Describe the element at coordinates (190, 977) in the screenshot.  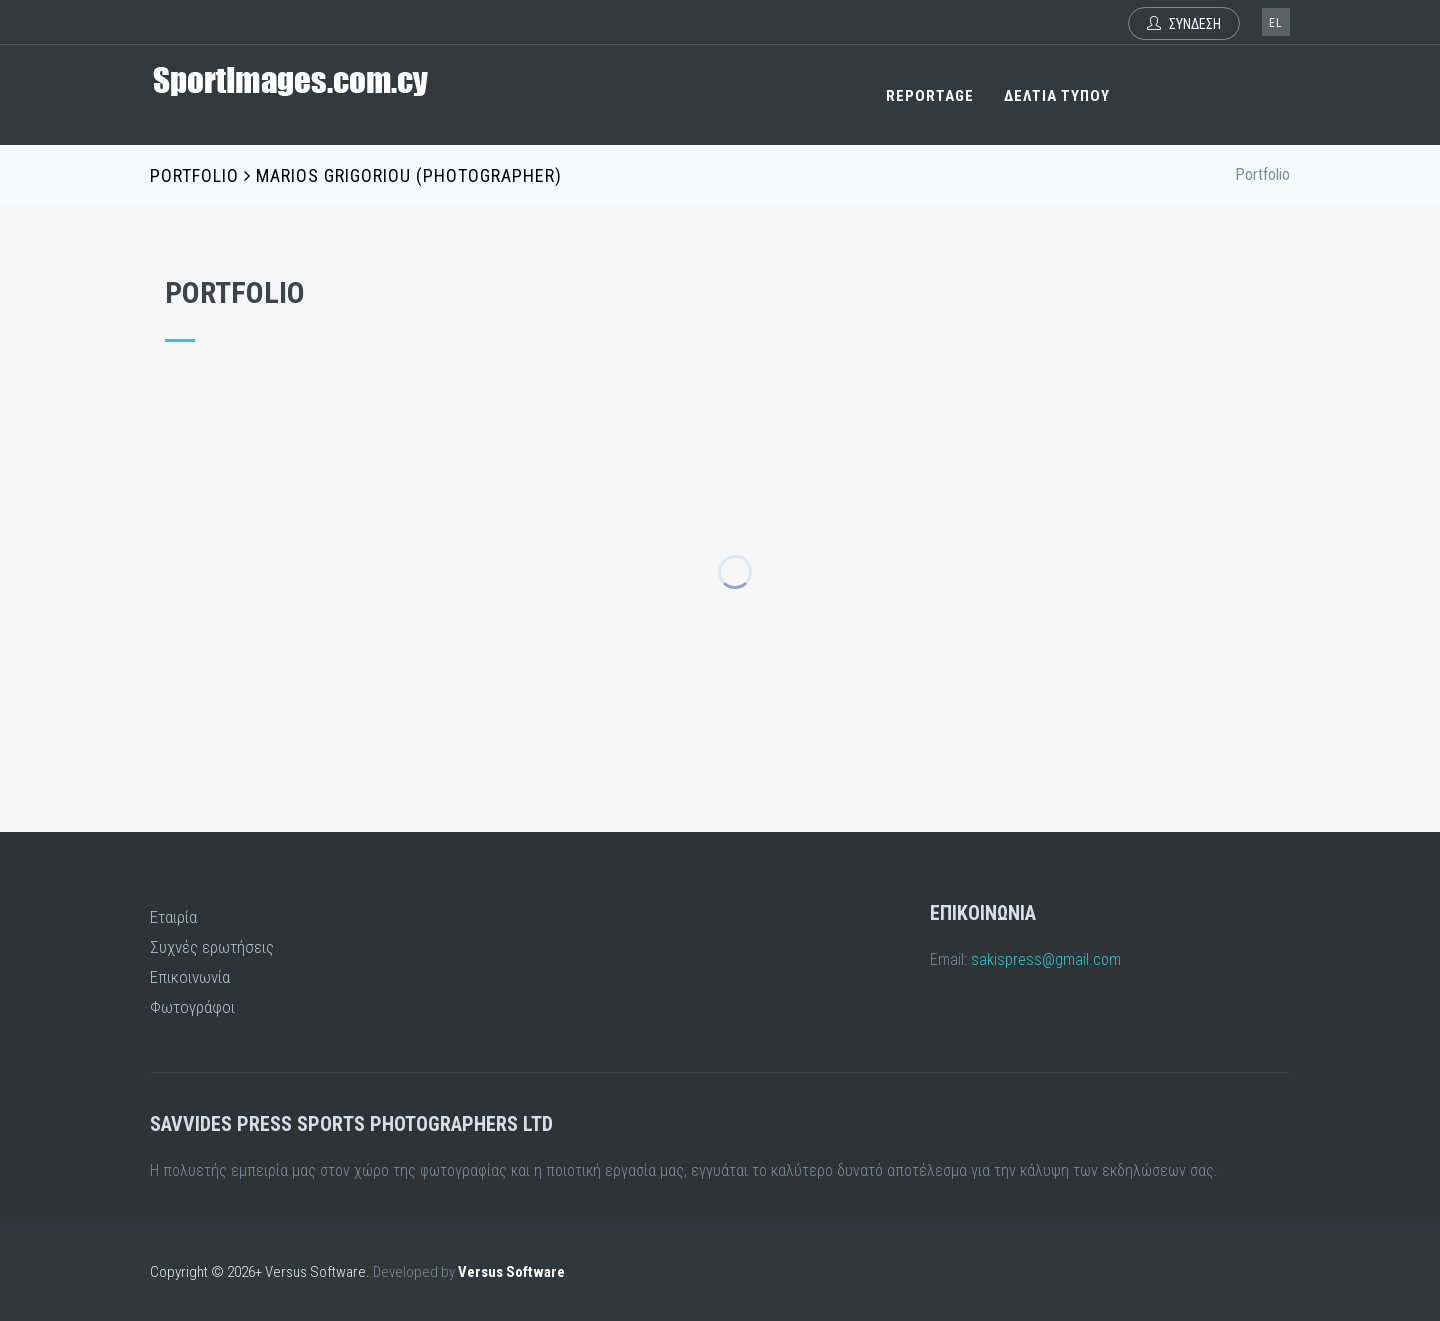
I see `Επικοινωνία` at that location.